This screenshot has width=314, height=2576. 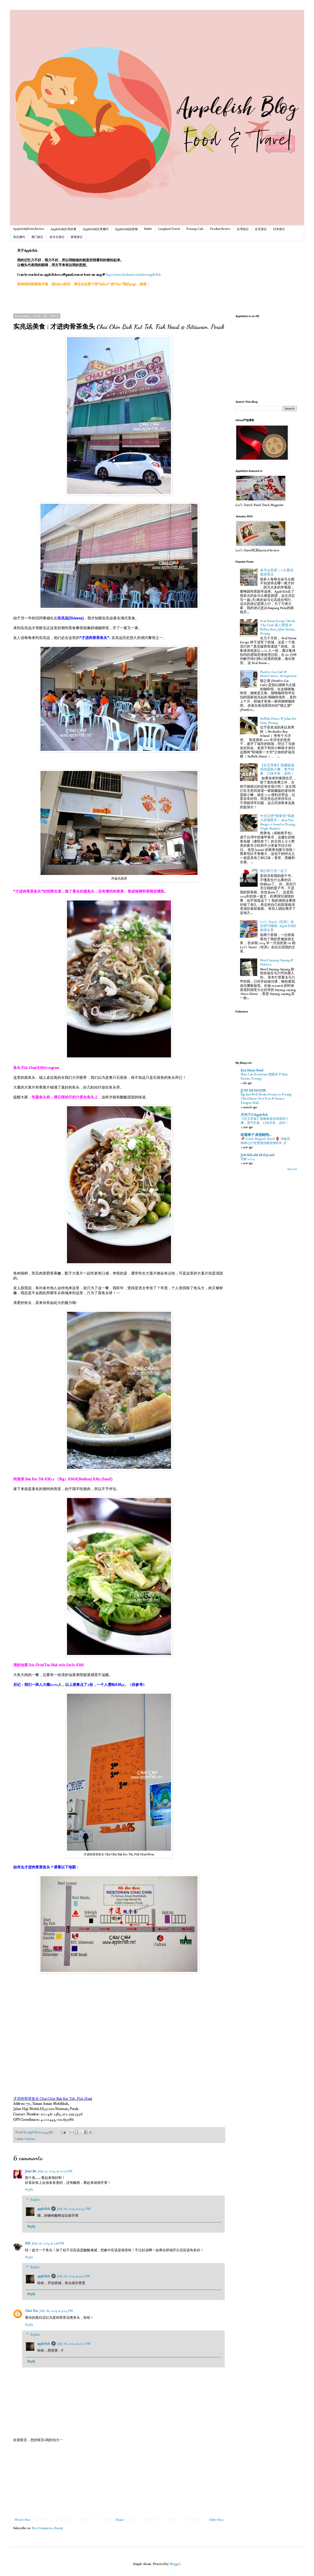 What do you see at coordinates (253, 1090) in the screenshot?
I see `JJ IN DA HOUSE` at bounding box center [253, 1090].